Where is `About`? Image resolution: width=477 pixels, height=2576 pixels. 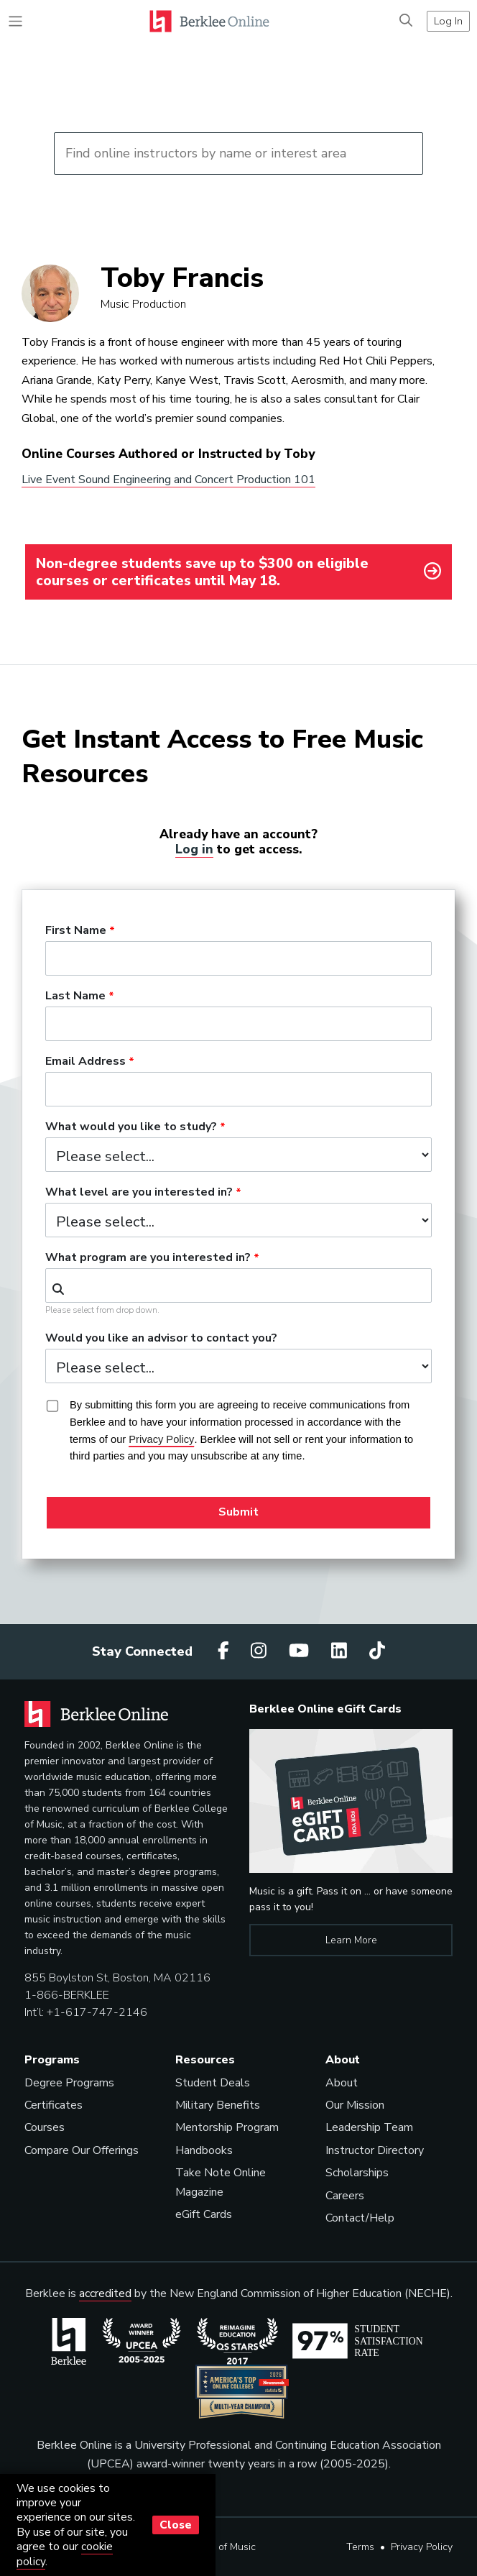 About is located at coordinates (341, 2083).